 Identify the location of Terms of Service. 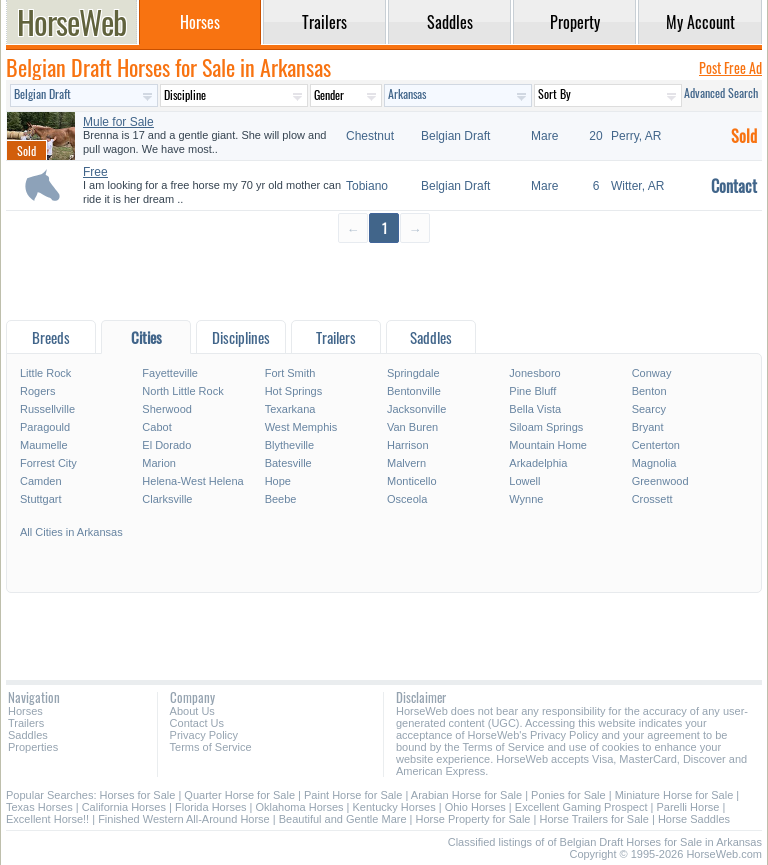
(211, 747).